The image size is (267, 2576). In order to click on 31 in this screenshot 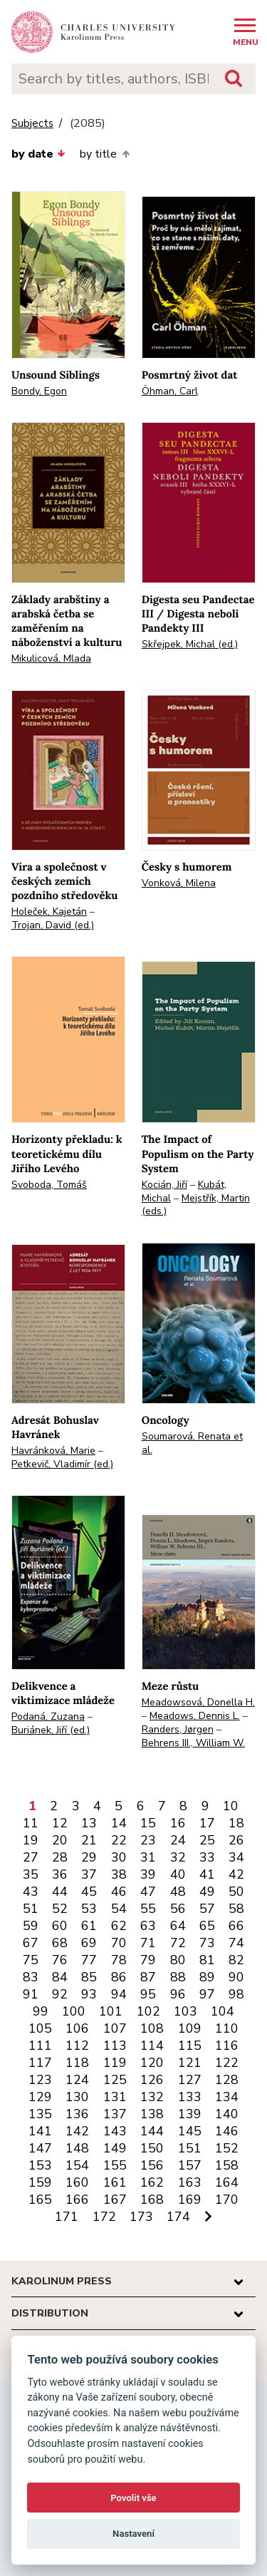, I will do `click(148, 1857)`.